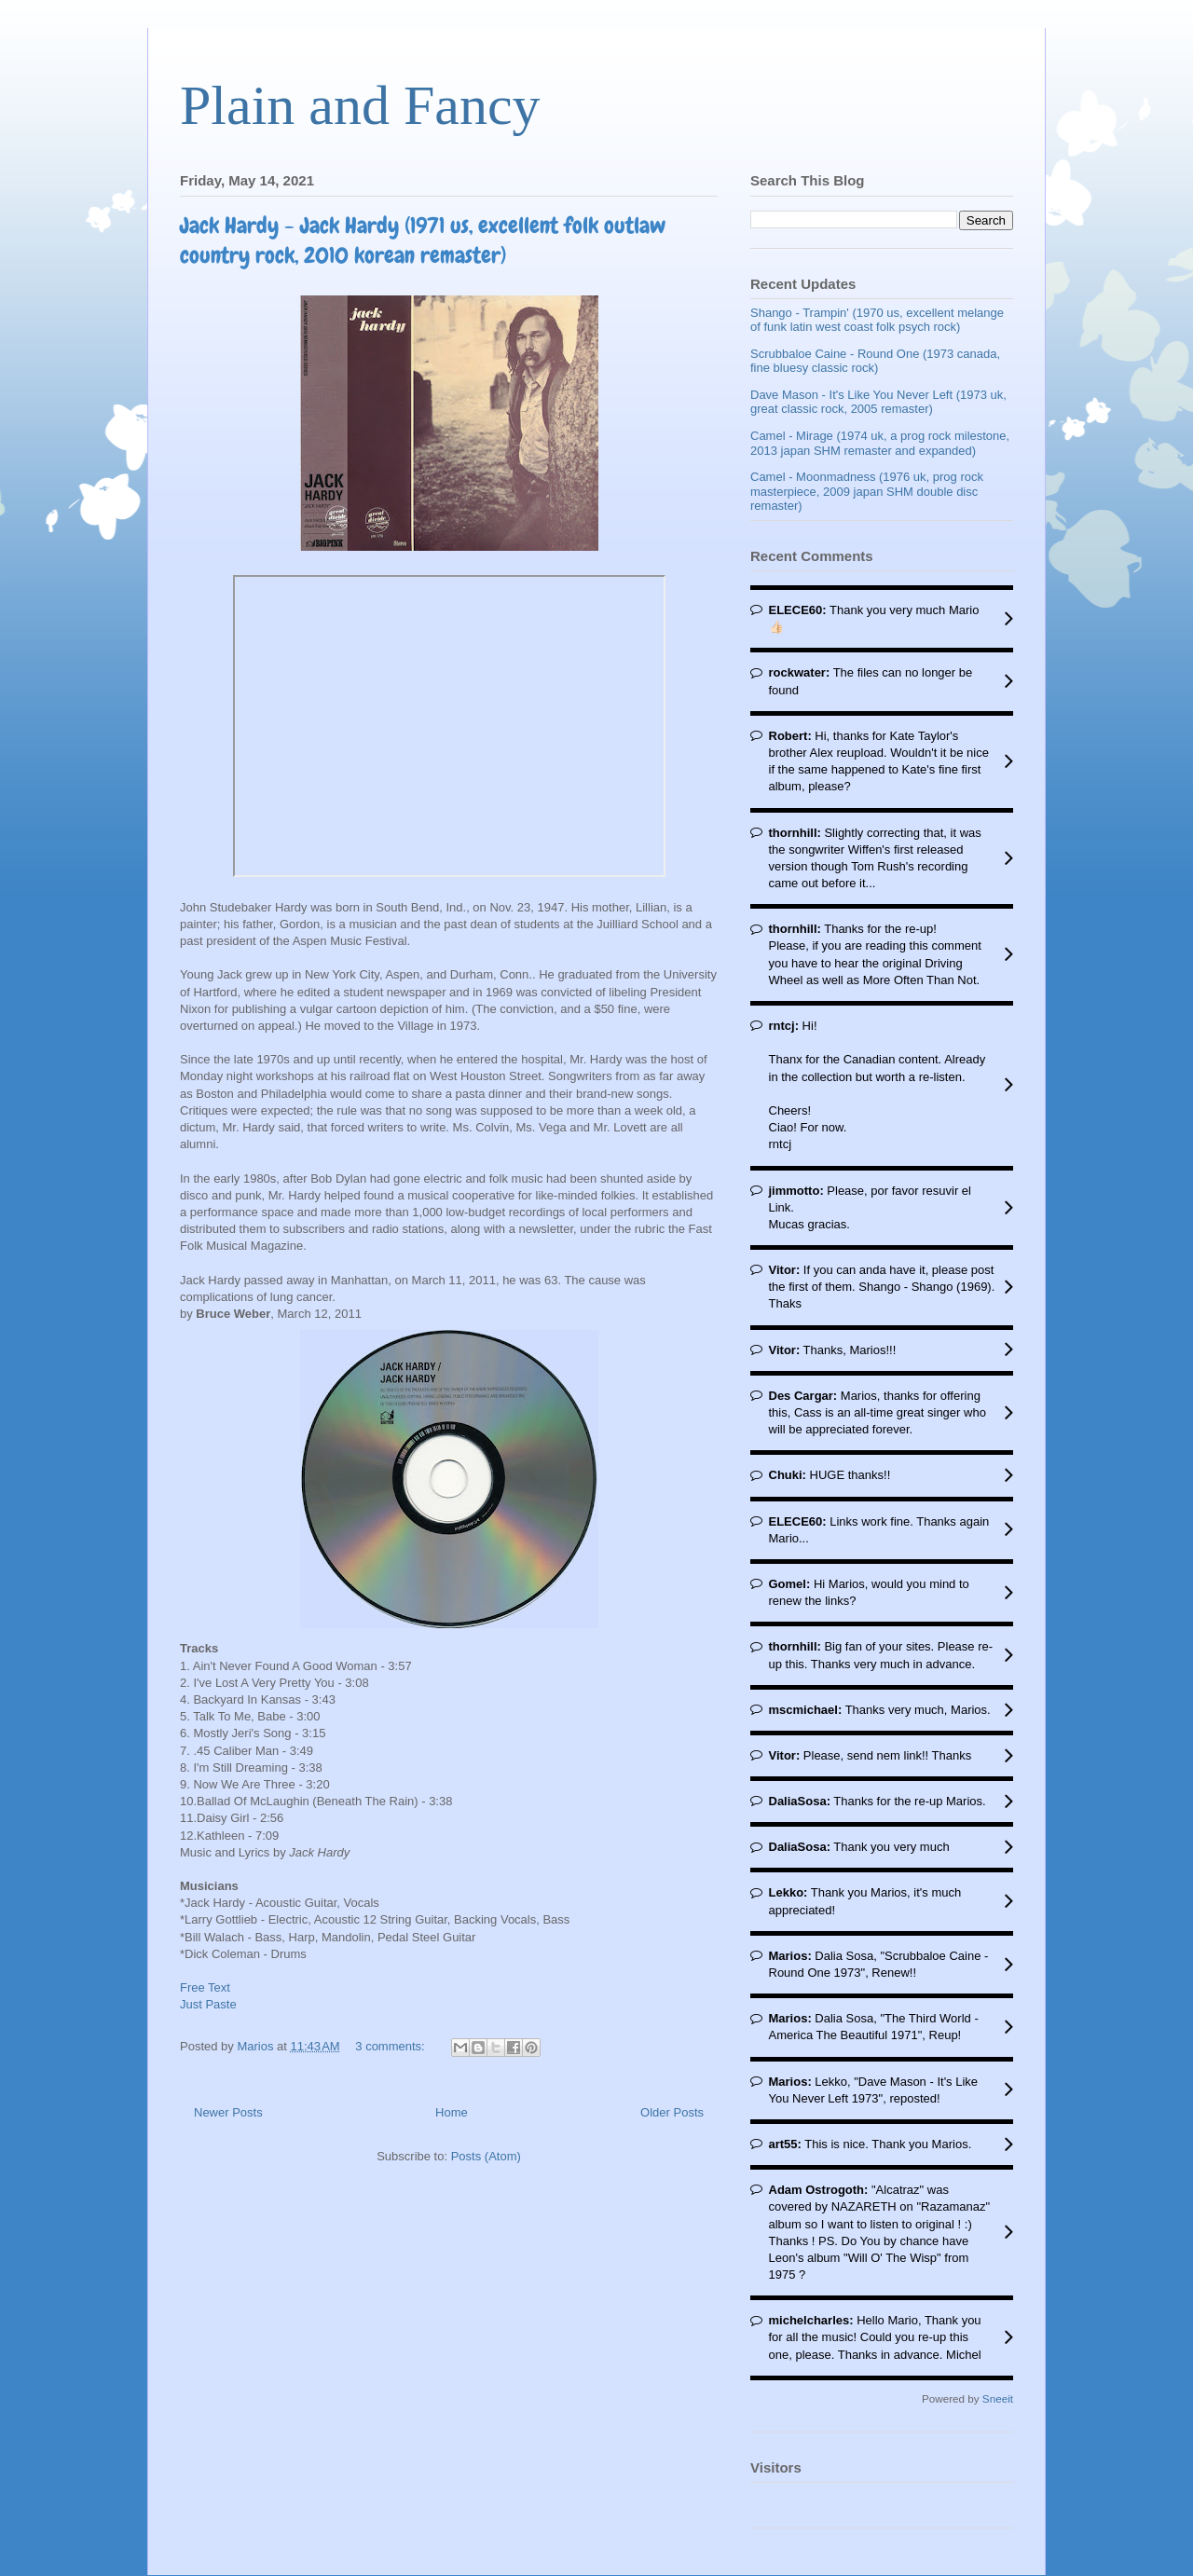 This screenshot has width=1193, height=2576. What do you see at coordinates (866, 491) in the screenshot?
I see `Camel - Moonmadness (1976 uk, prog rock masterpiece, 2009 japan SHM double disc remaster)` at bounding box center [866, 491].